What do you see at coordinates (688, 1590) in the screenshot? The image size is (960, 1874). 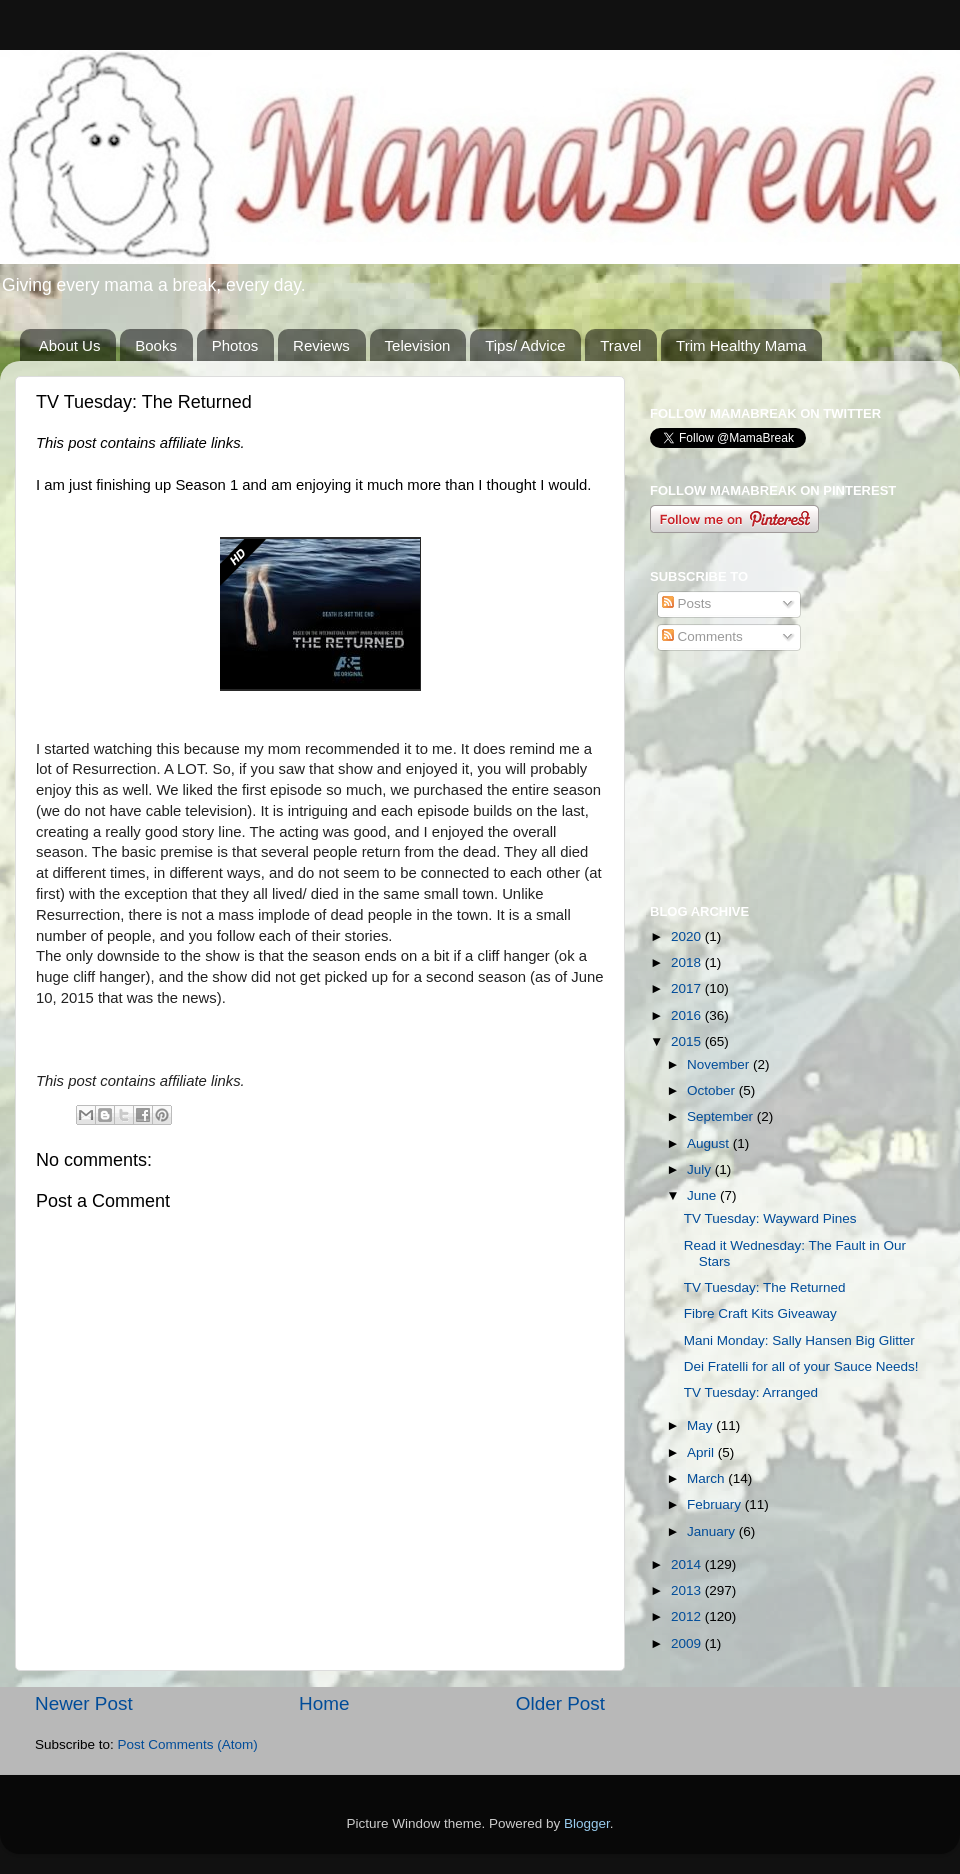 I see `2013` at bounding box center [688, 1590].